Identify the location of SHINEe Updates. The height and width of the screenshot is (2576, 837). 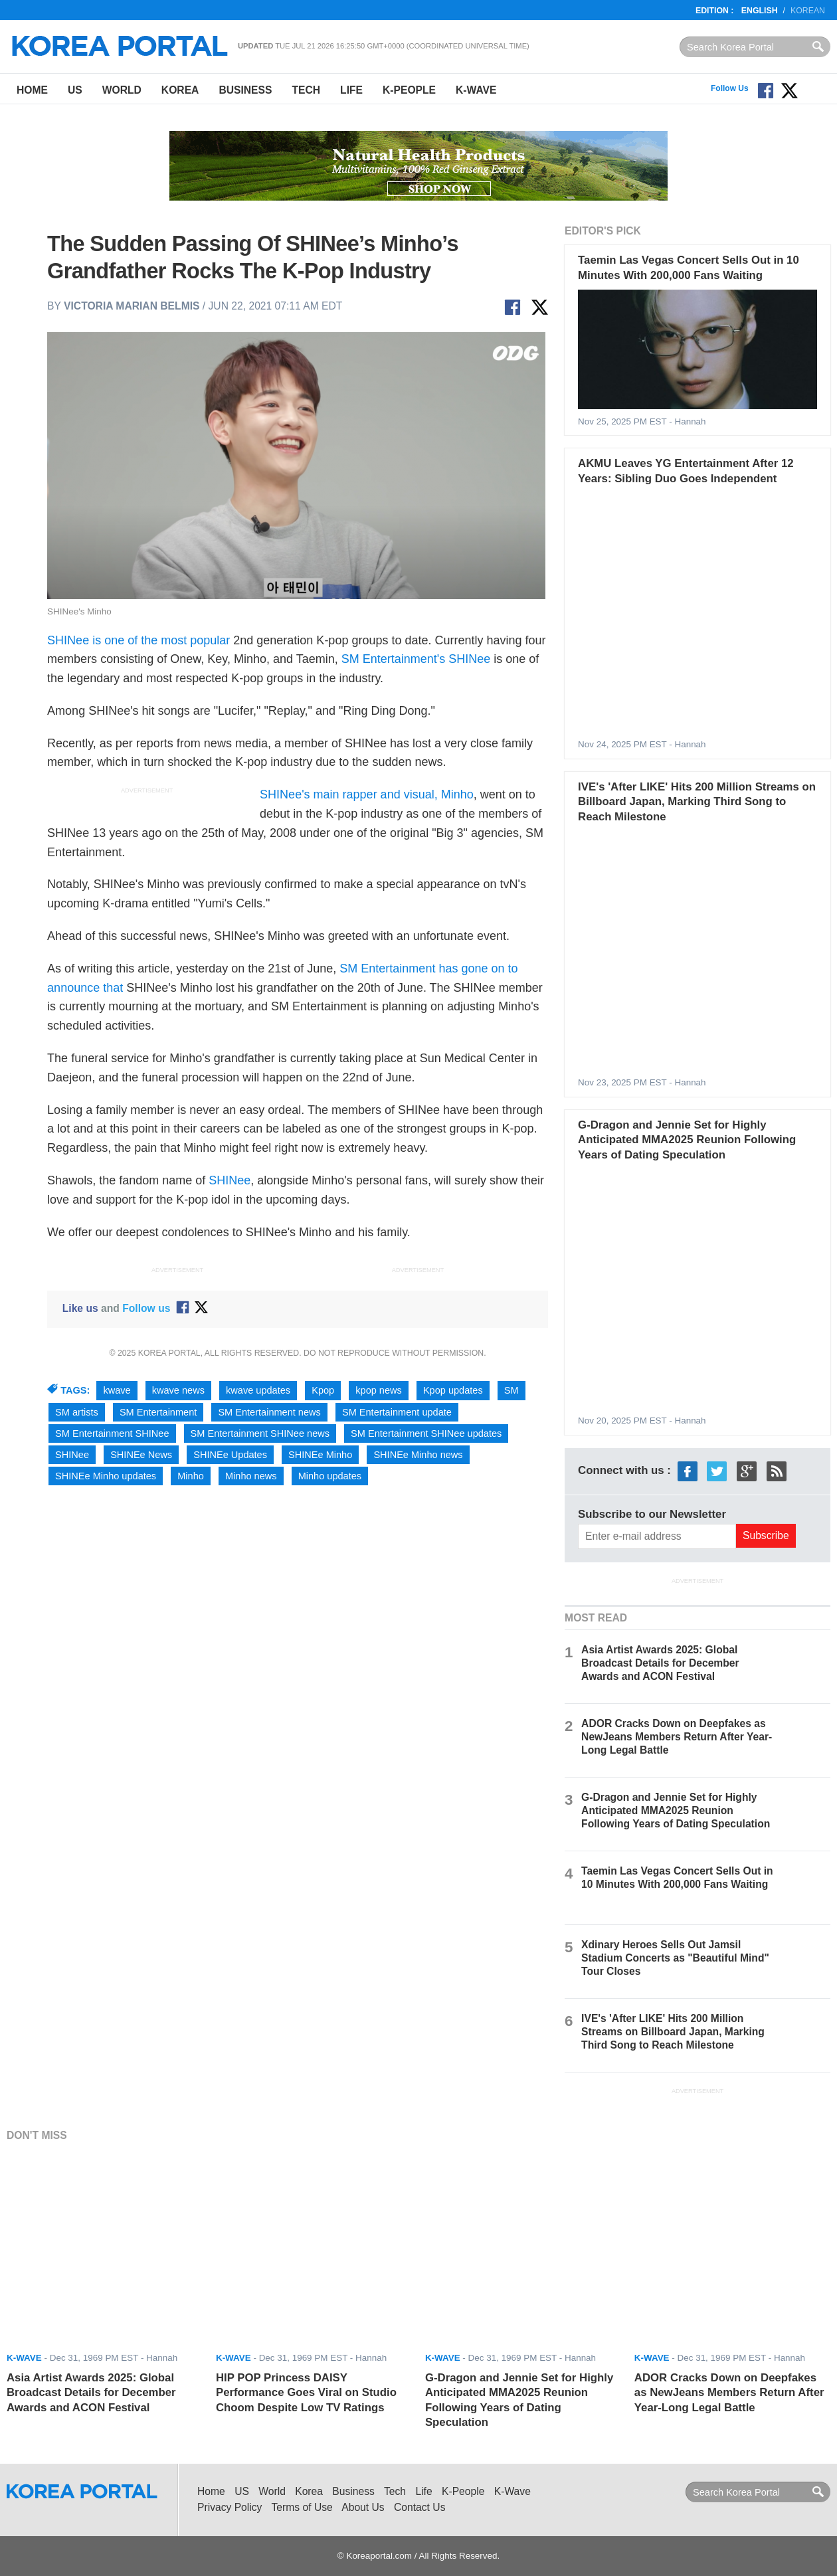
(230, 1454).